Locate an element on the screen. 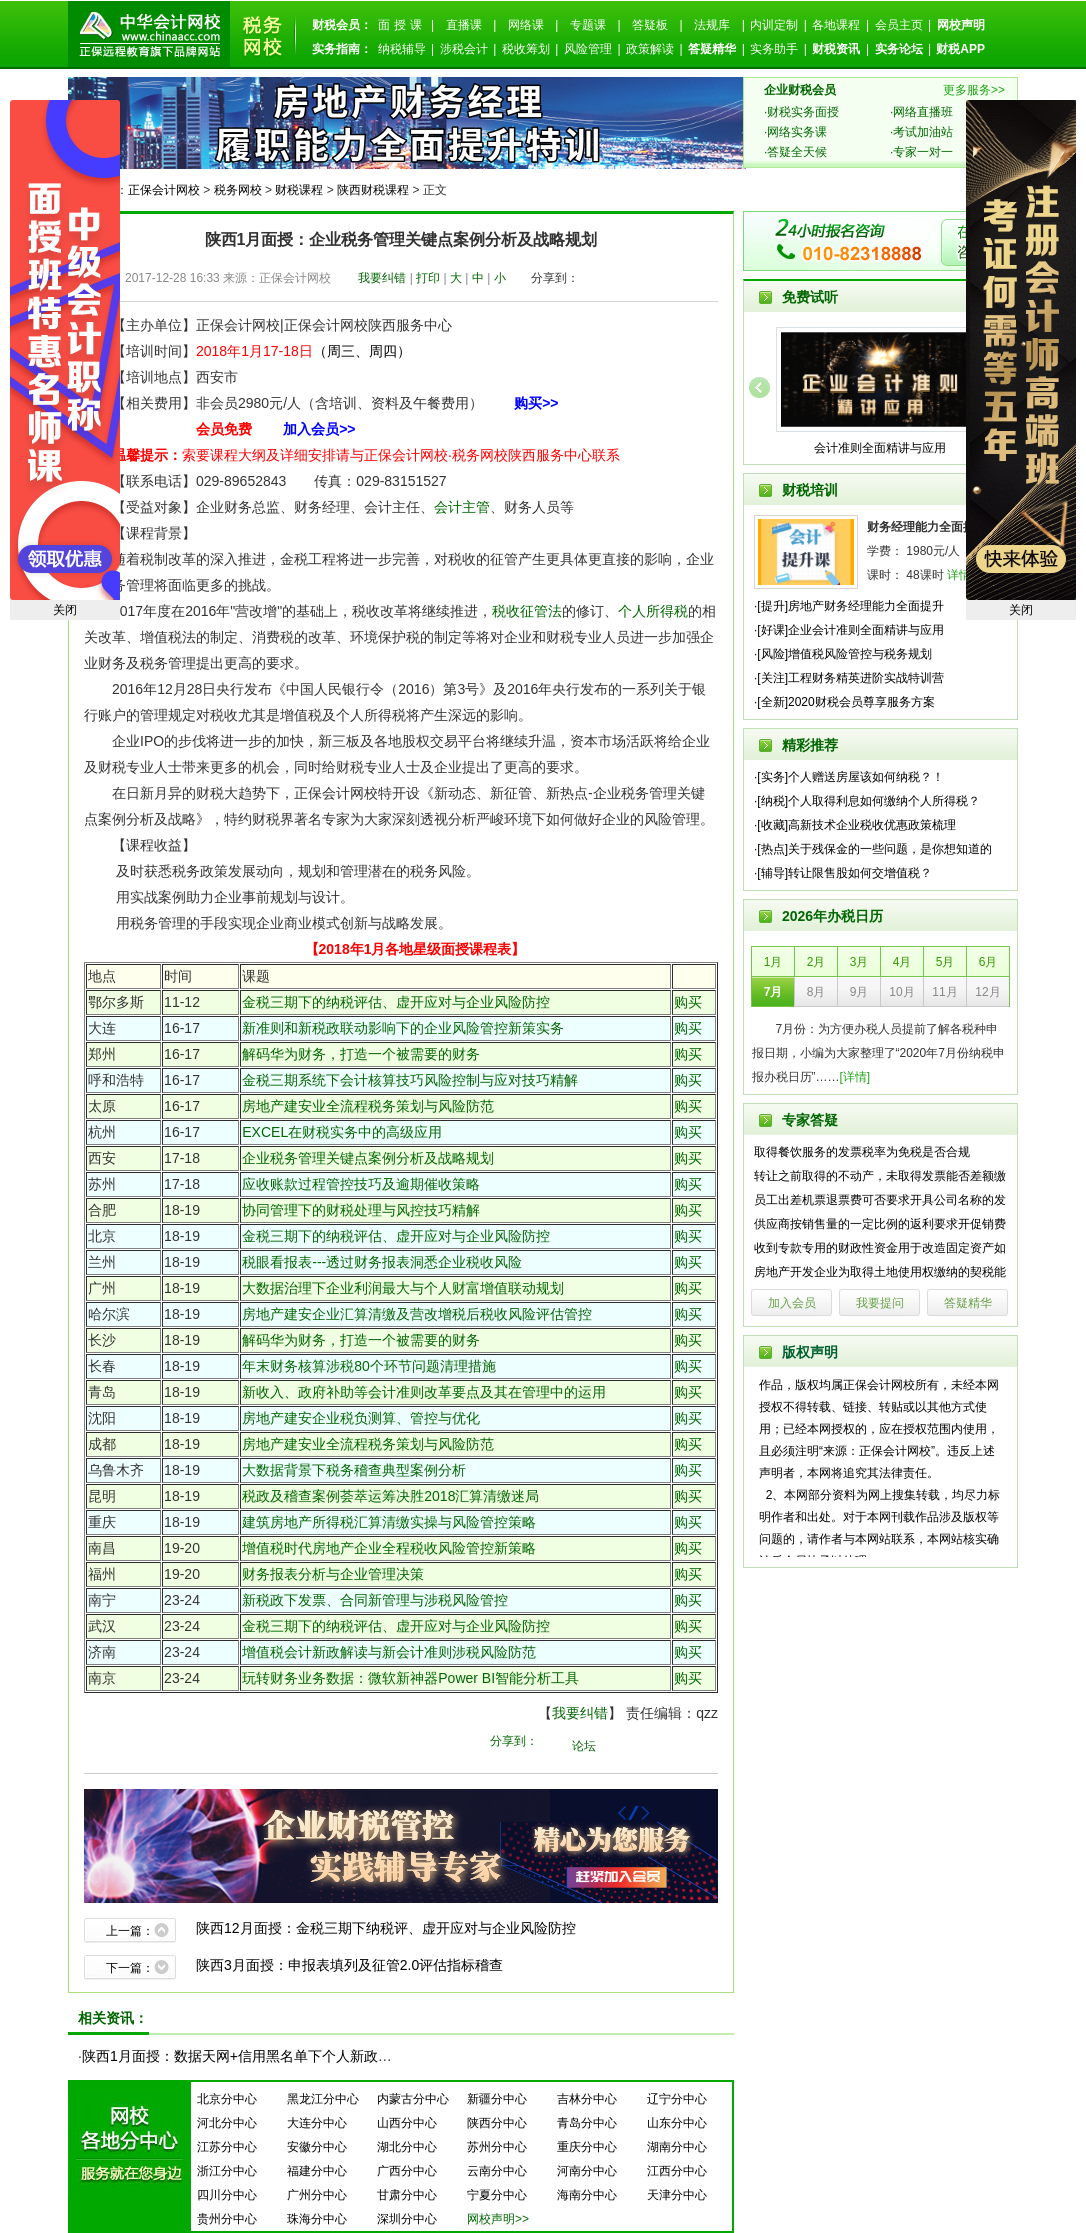 This screenshot has width=1086, height=2233. 海南分中心 is located at coordinates (587, 2195).